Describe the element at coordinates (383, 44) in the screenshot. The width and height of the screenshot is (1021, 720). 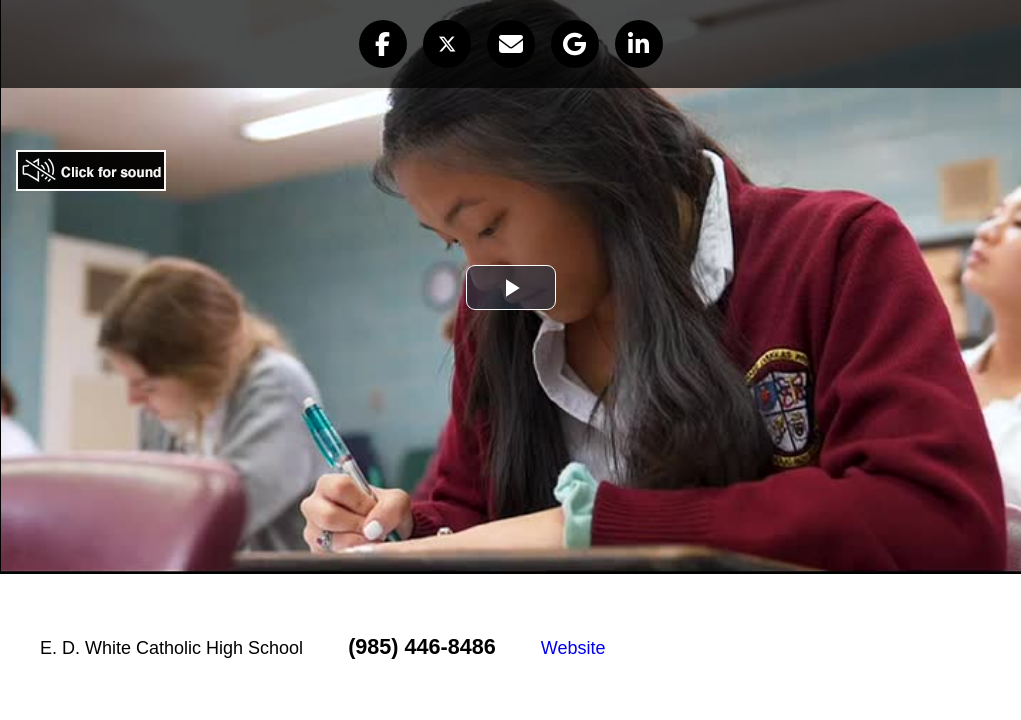
I see `[button]` at that location.